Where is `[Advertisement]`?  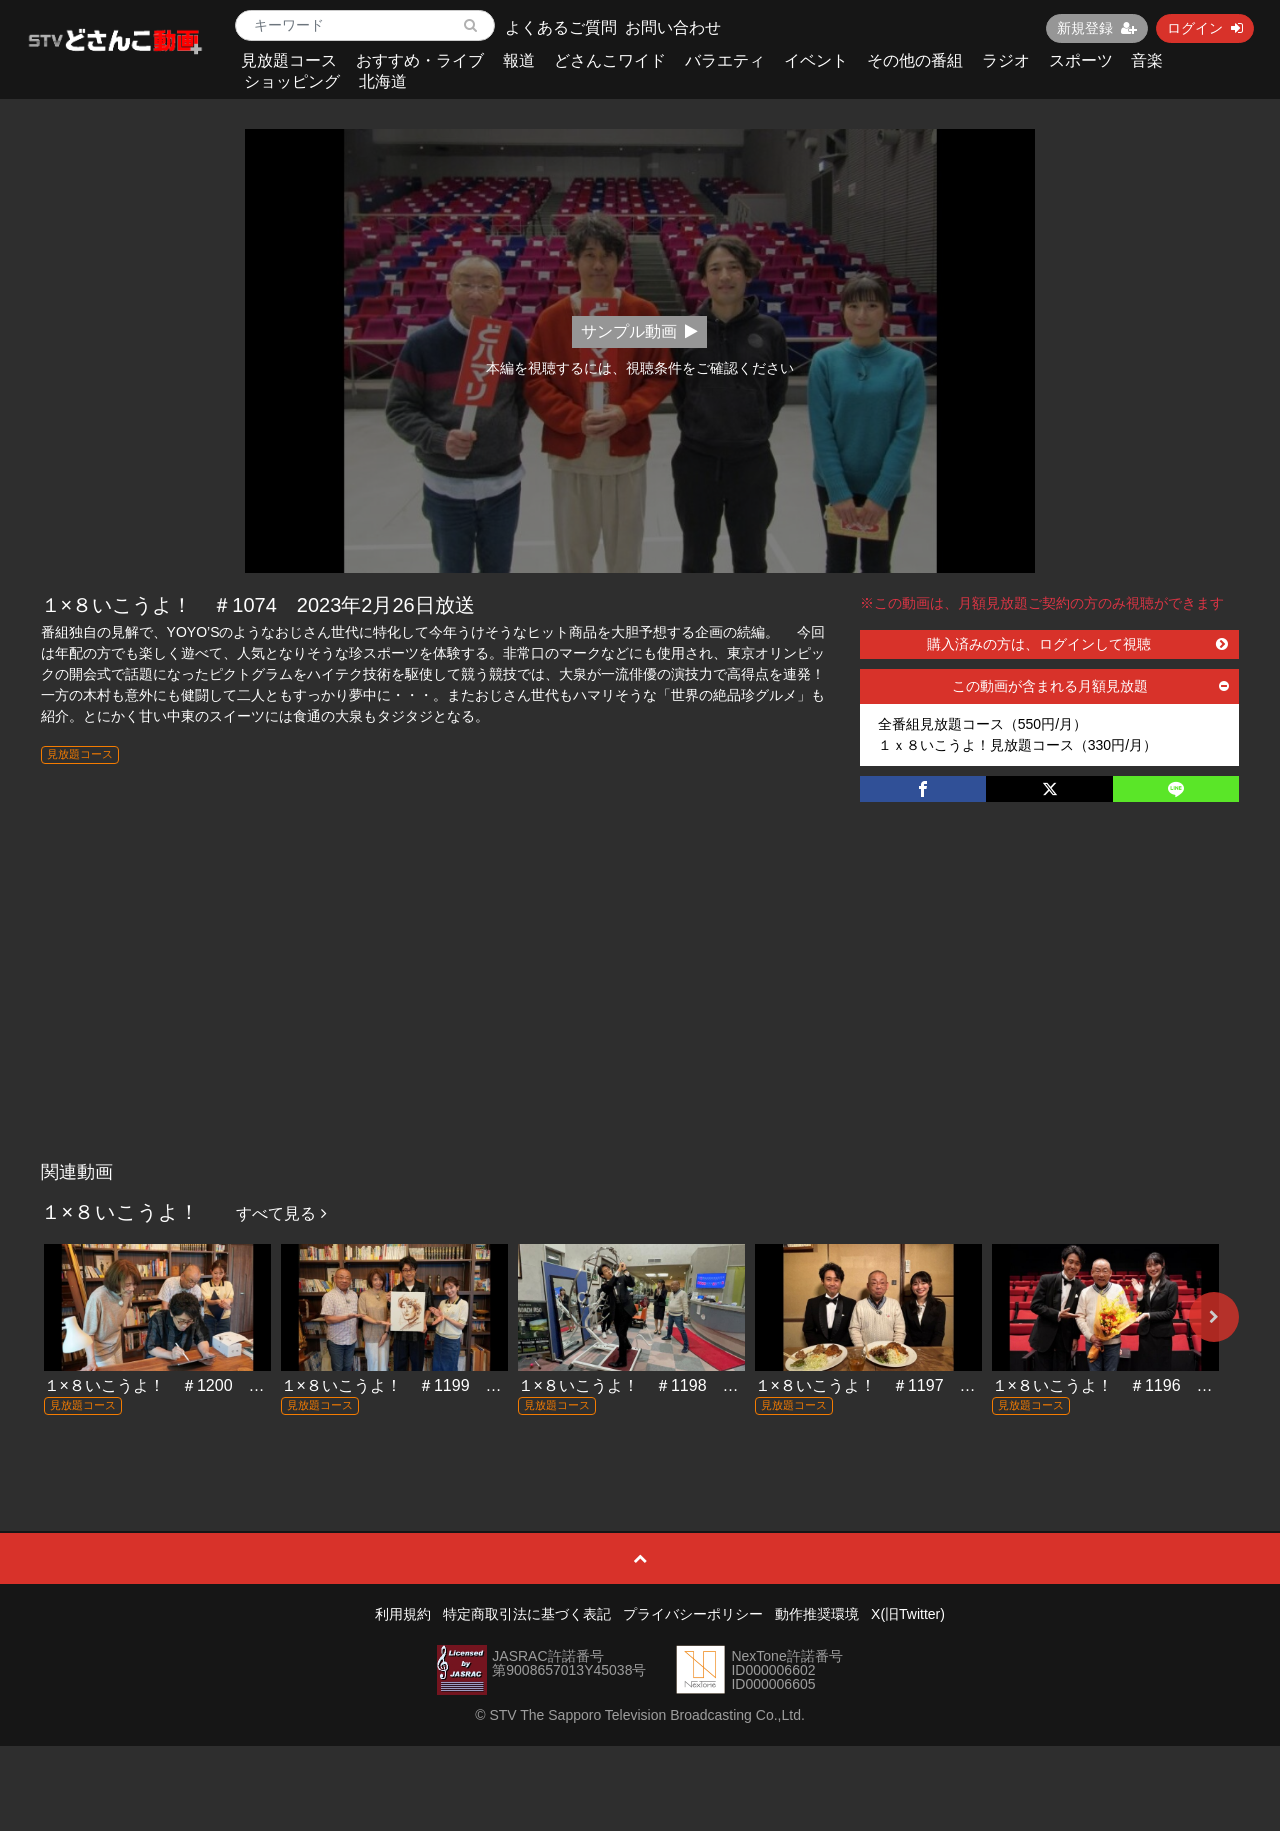
[Advertisement] is located at coordinates (640, 1002).